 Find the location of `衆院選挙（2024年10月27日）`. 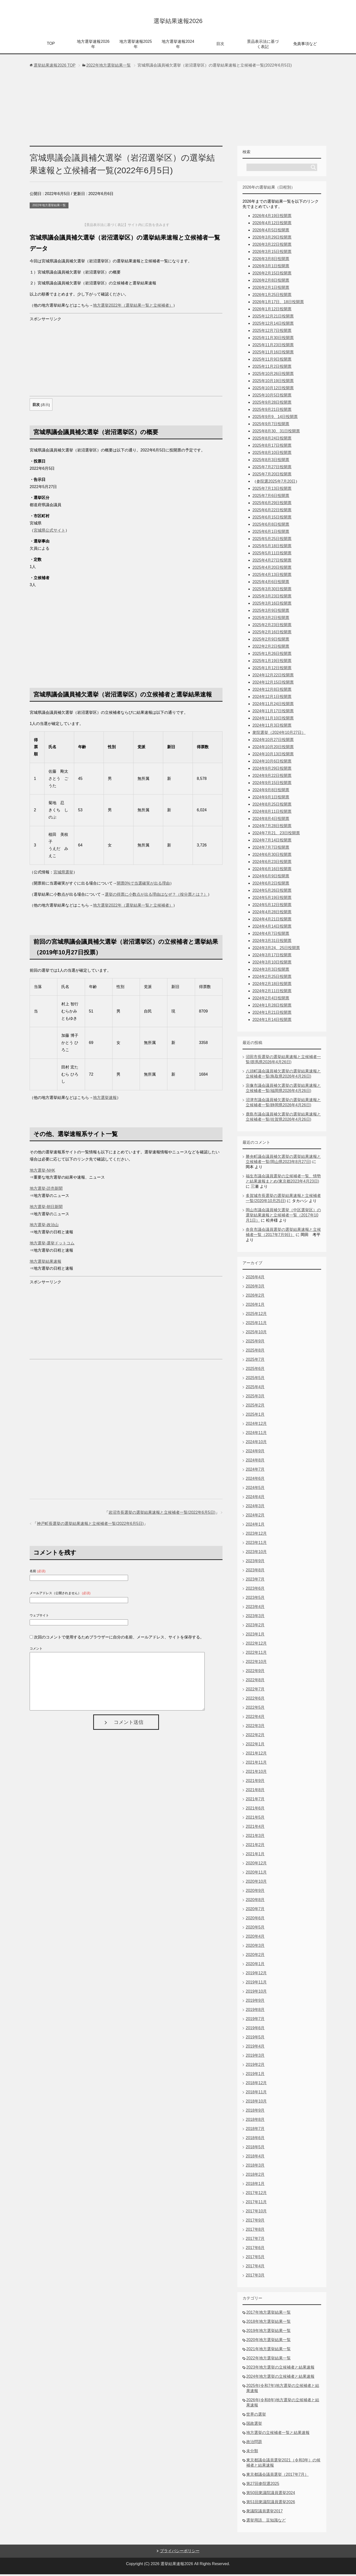

衆院選挙（2024年10月27日） is located at coordinates (279, 734).